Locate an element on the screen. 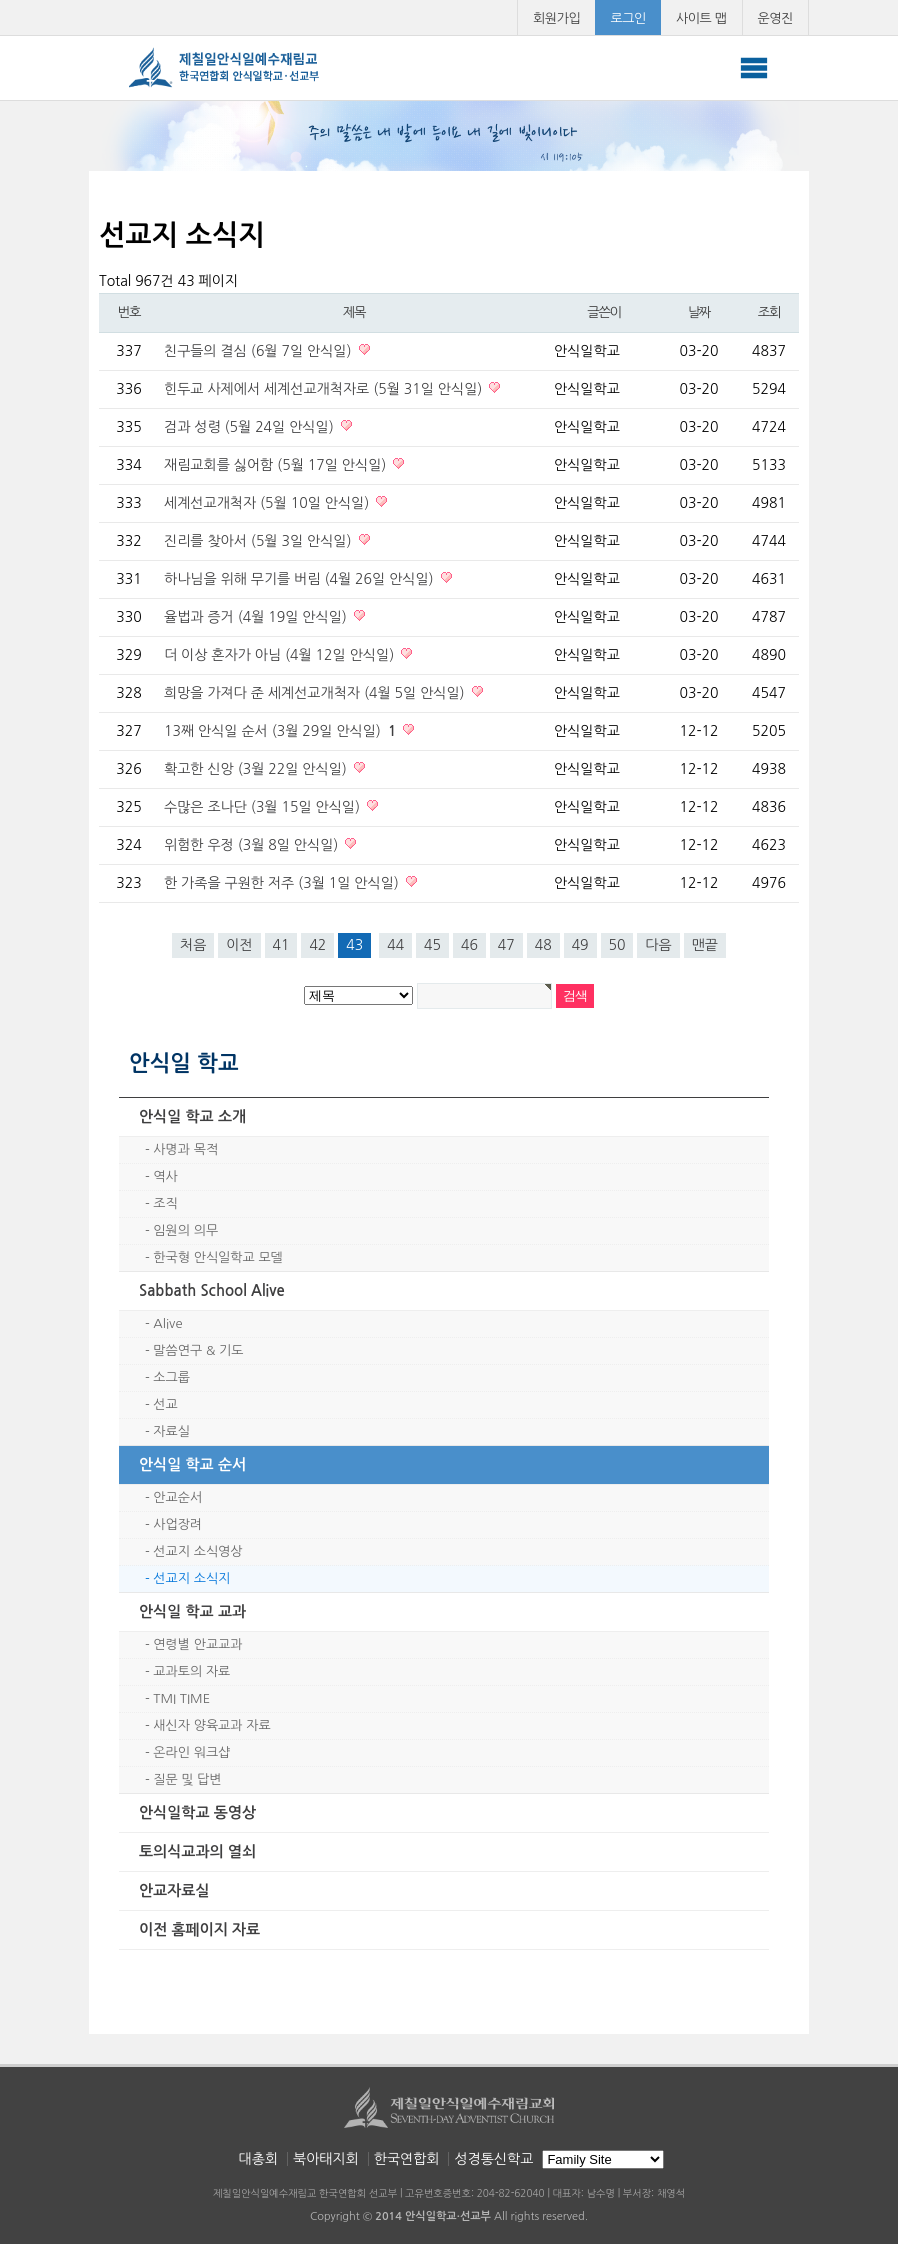 The width and height of the screenshot is (898, 2244). 처음 is located at coordinates (193, 945).